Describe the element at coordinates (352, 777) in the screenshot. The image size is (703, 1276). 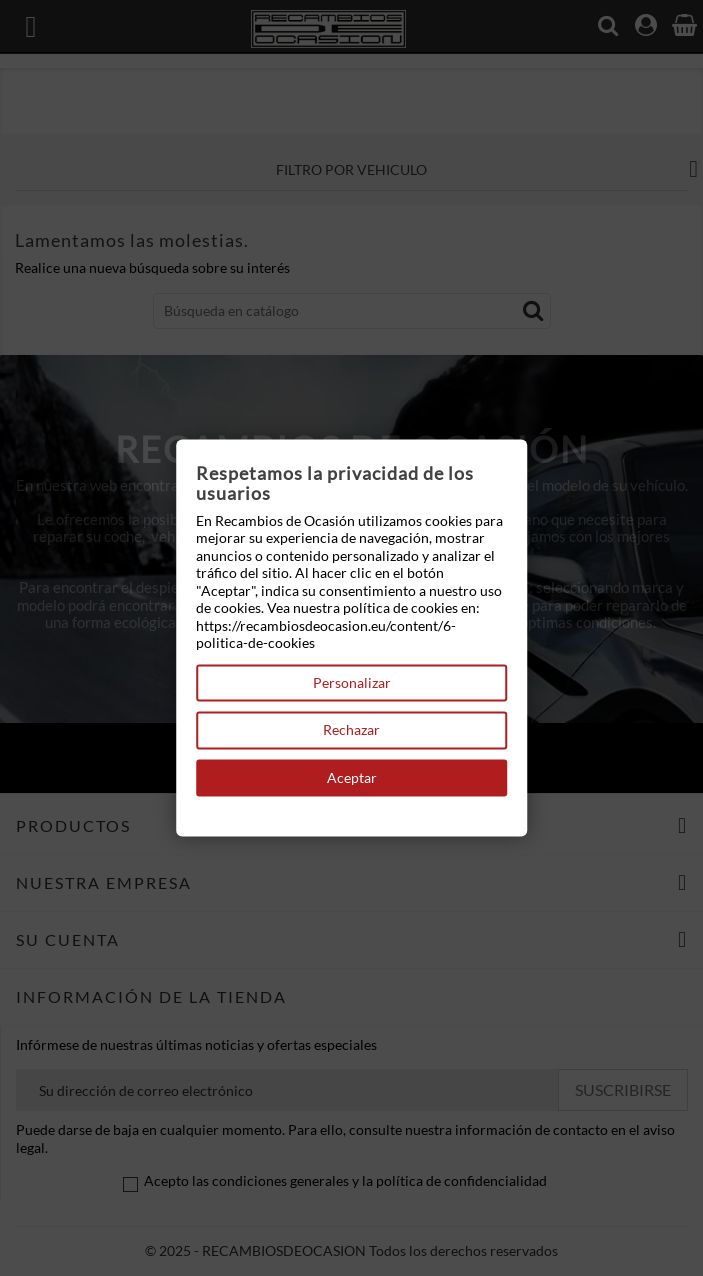
I see `Aceptar` at that location.